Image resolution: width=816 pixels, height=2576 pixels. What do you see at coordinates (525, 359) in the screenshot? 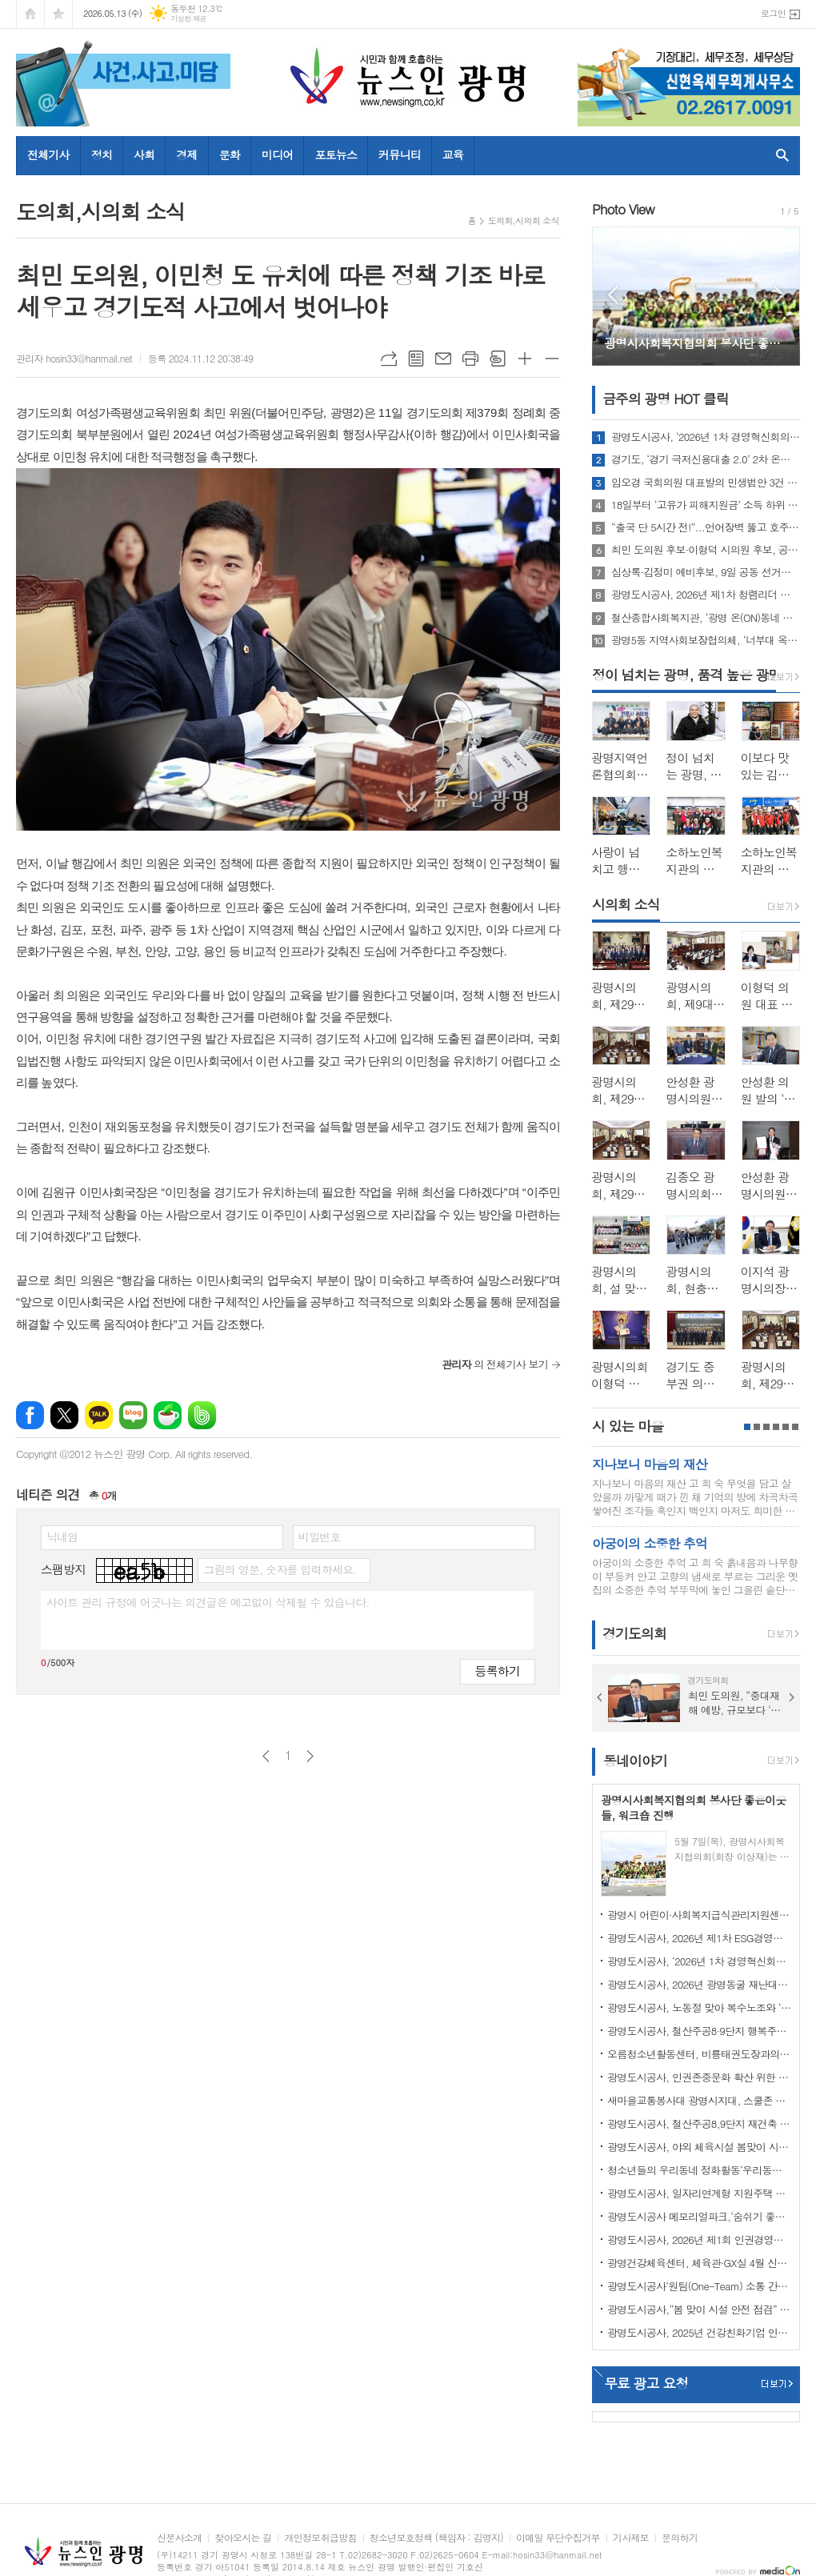
I see `글씨크기 크게` at bounding box center [525, 359].